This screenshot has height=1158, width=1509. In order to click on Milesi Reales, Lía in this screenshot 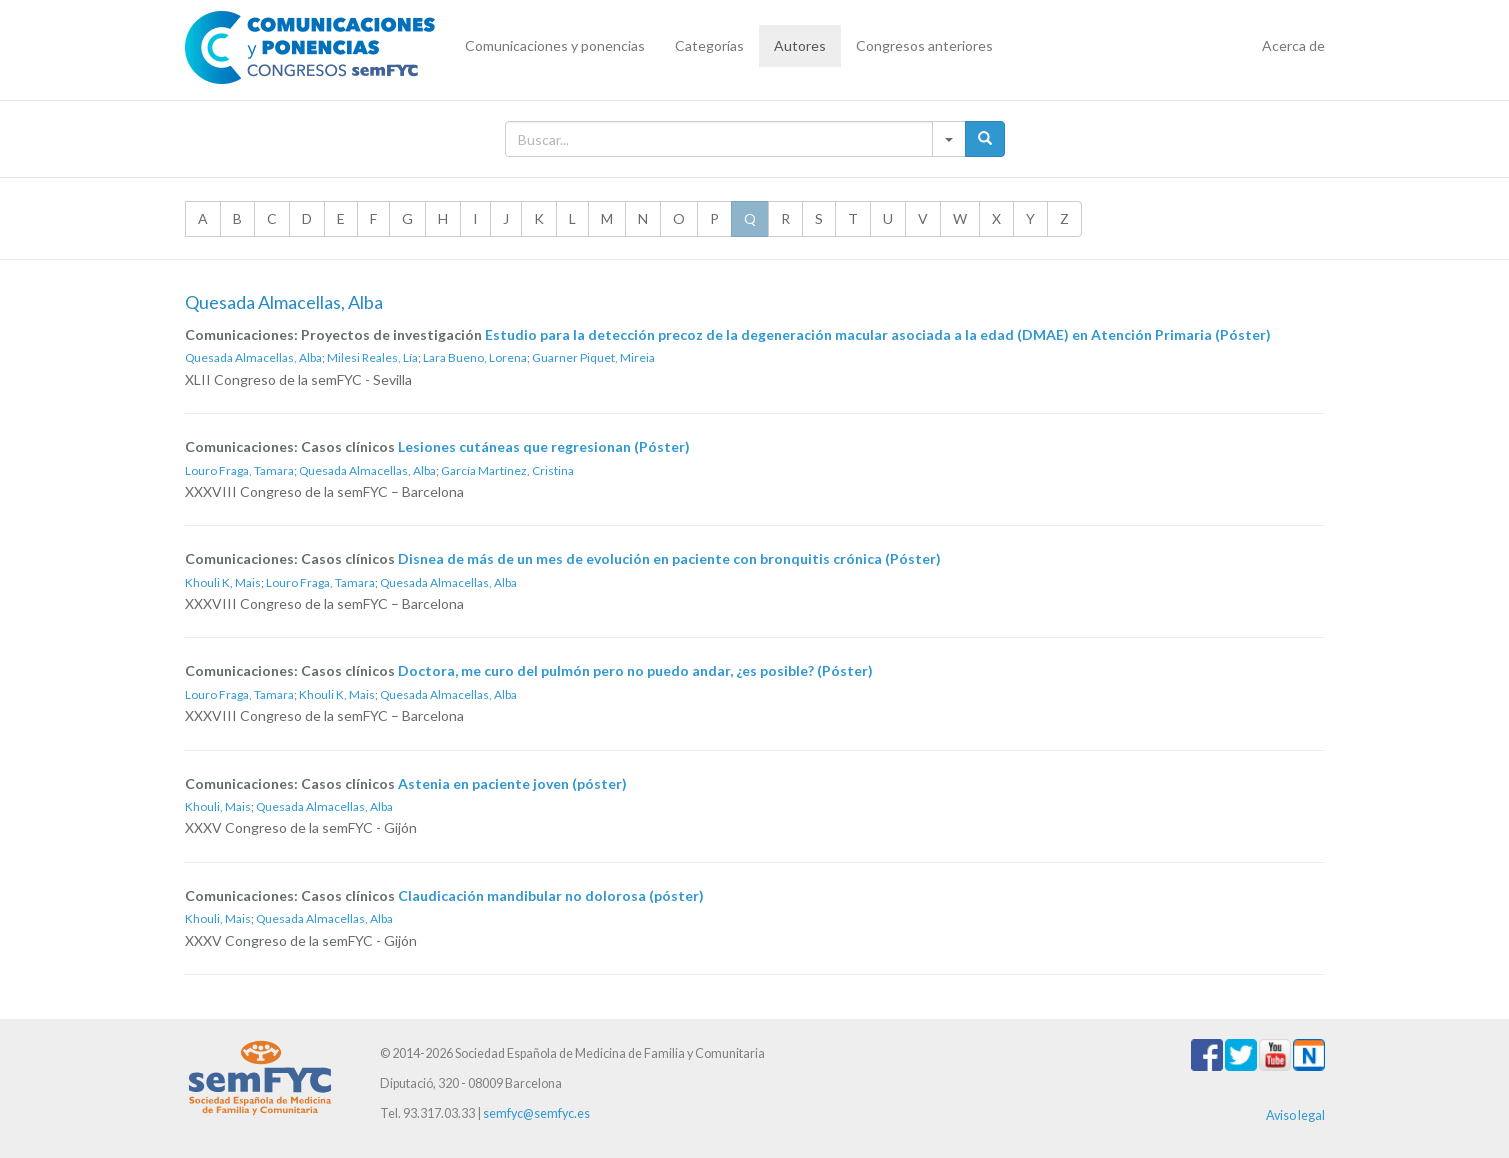, I will do `click(372, 357)`.